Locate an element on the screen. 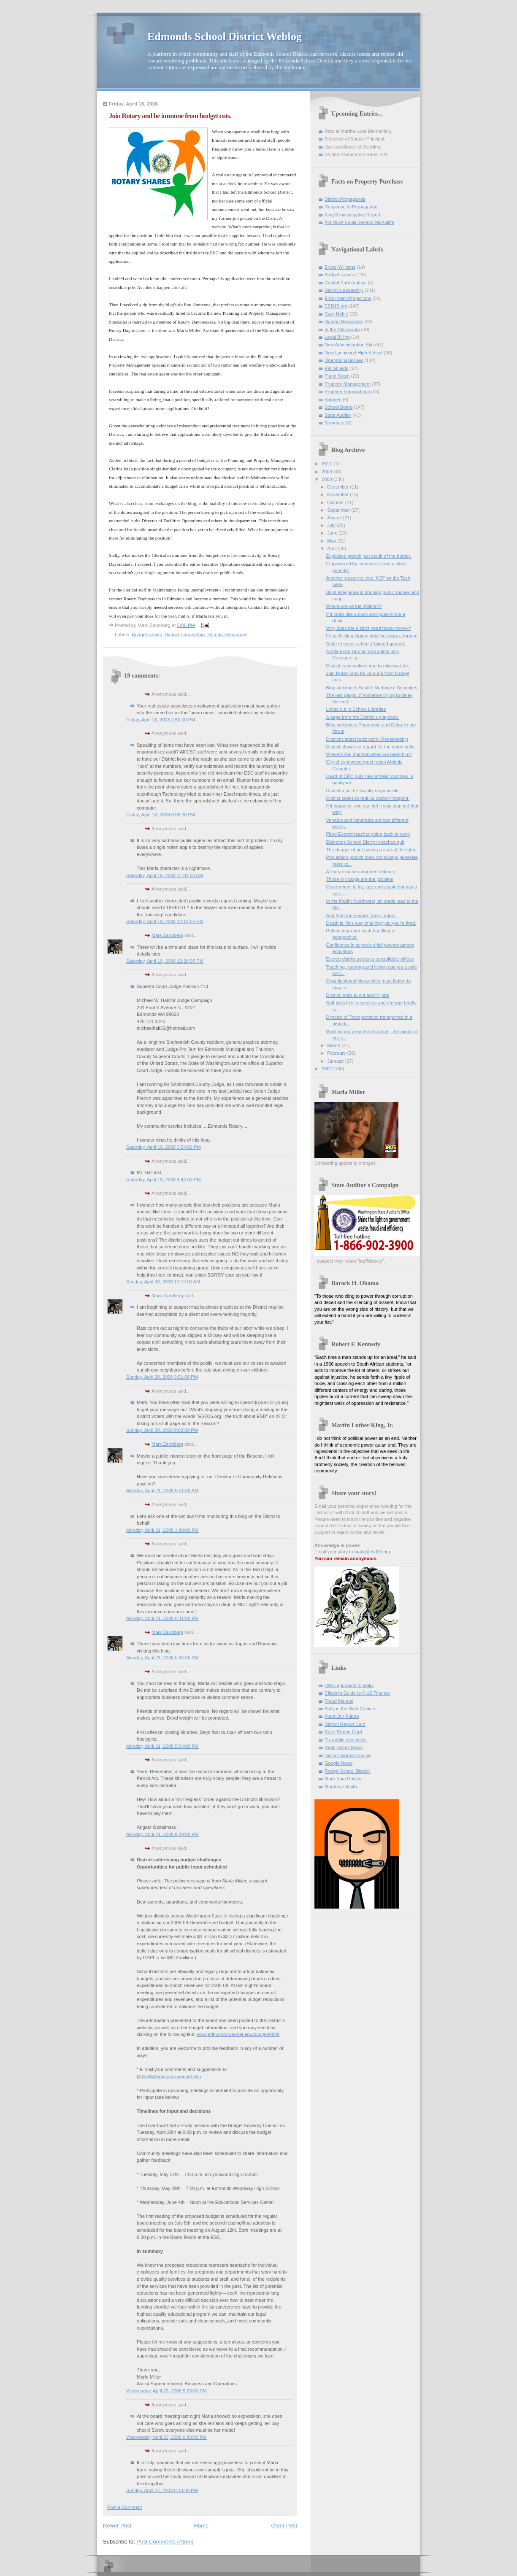 The height and width of the screenshot is (2576, 517). Property Management is located at coordinates (348, 383).